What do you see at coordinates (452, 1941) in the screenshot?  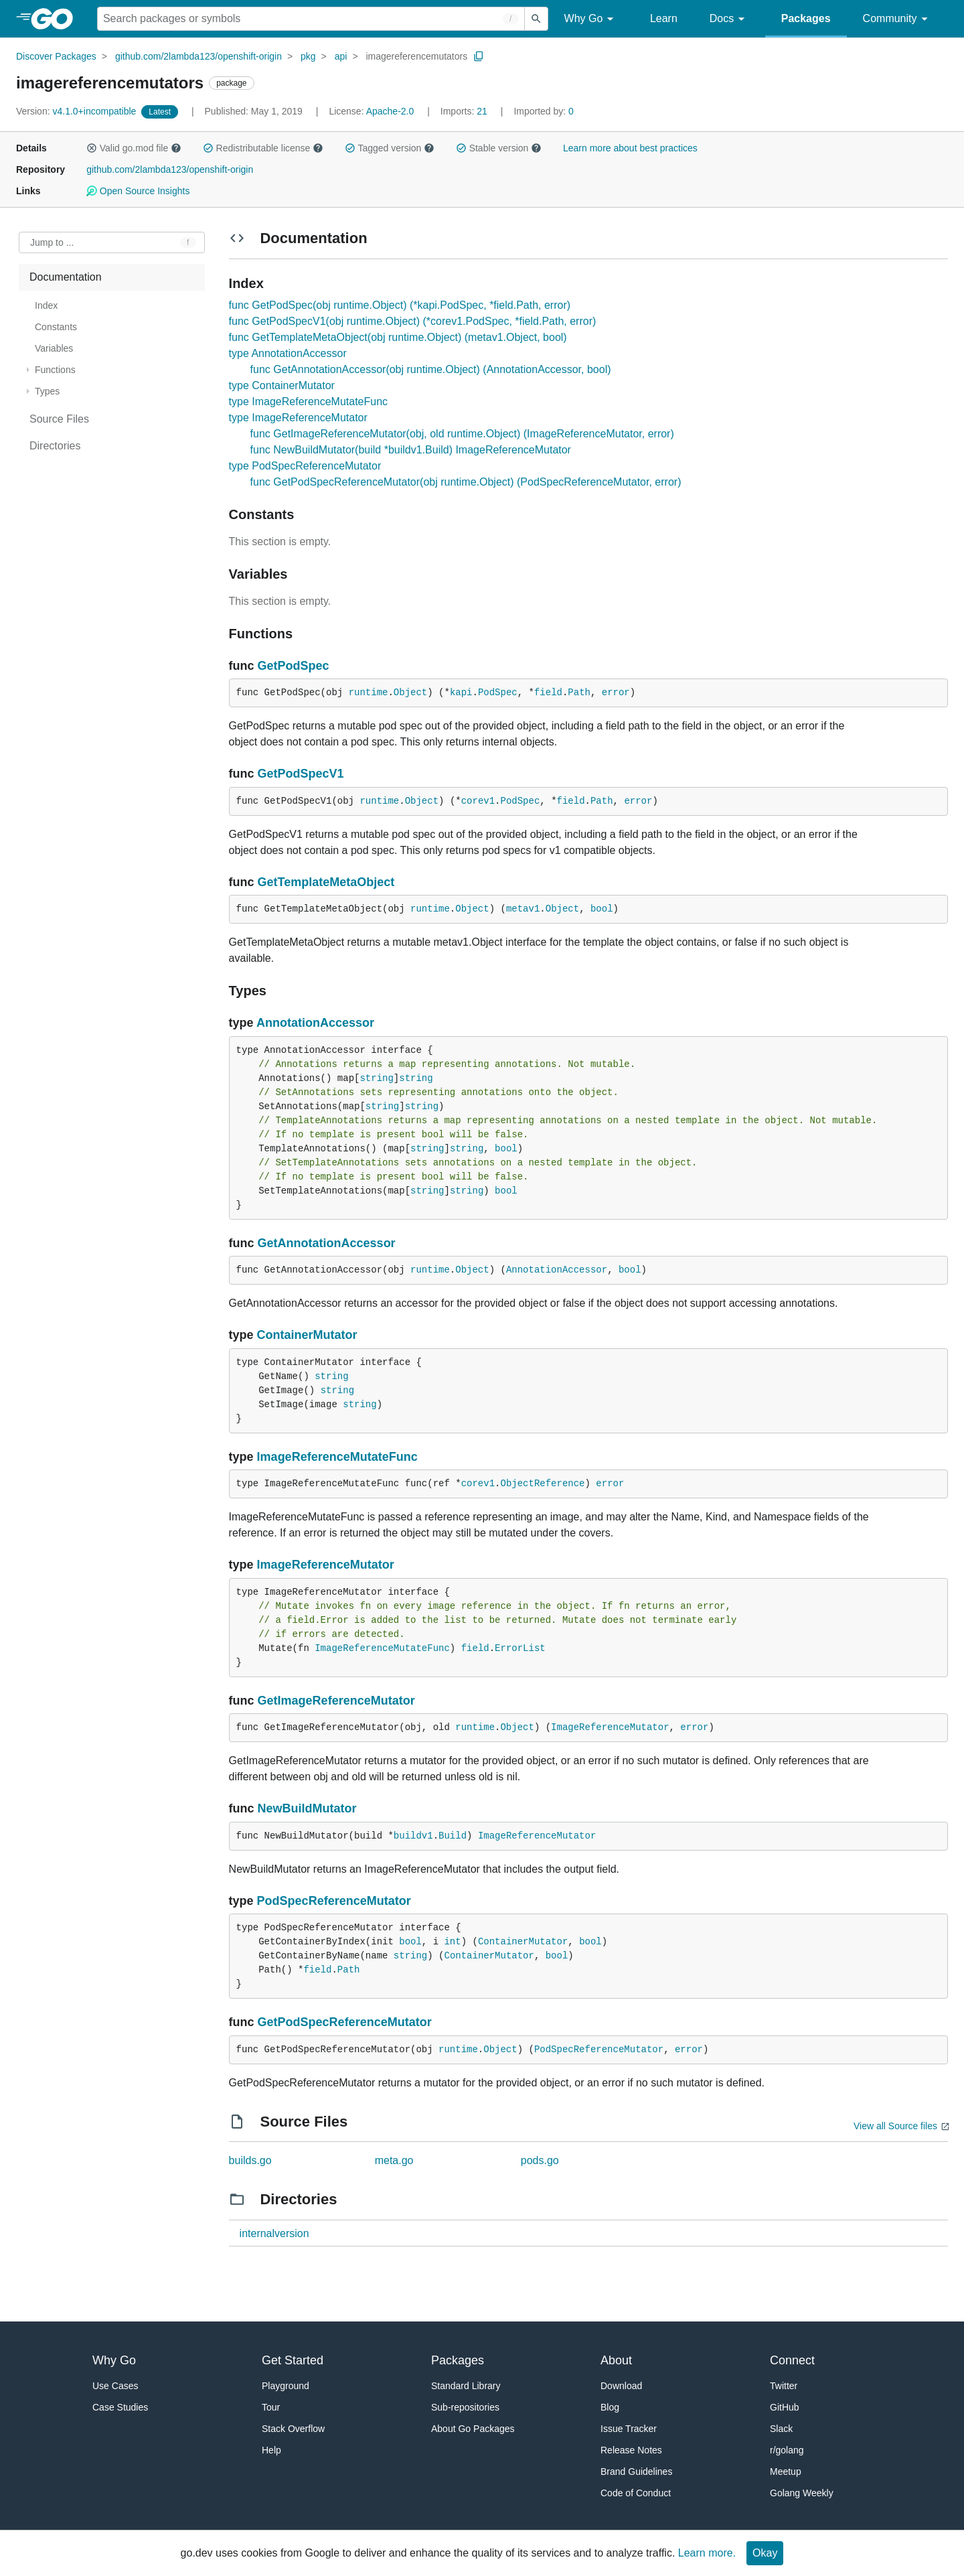 I see `int` at bounding box center [452, 1941].